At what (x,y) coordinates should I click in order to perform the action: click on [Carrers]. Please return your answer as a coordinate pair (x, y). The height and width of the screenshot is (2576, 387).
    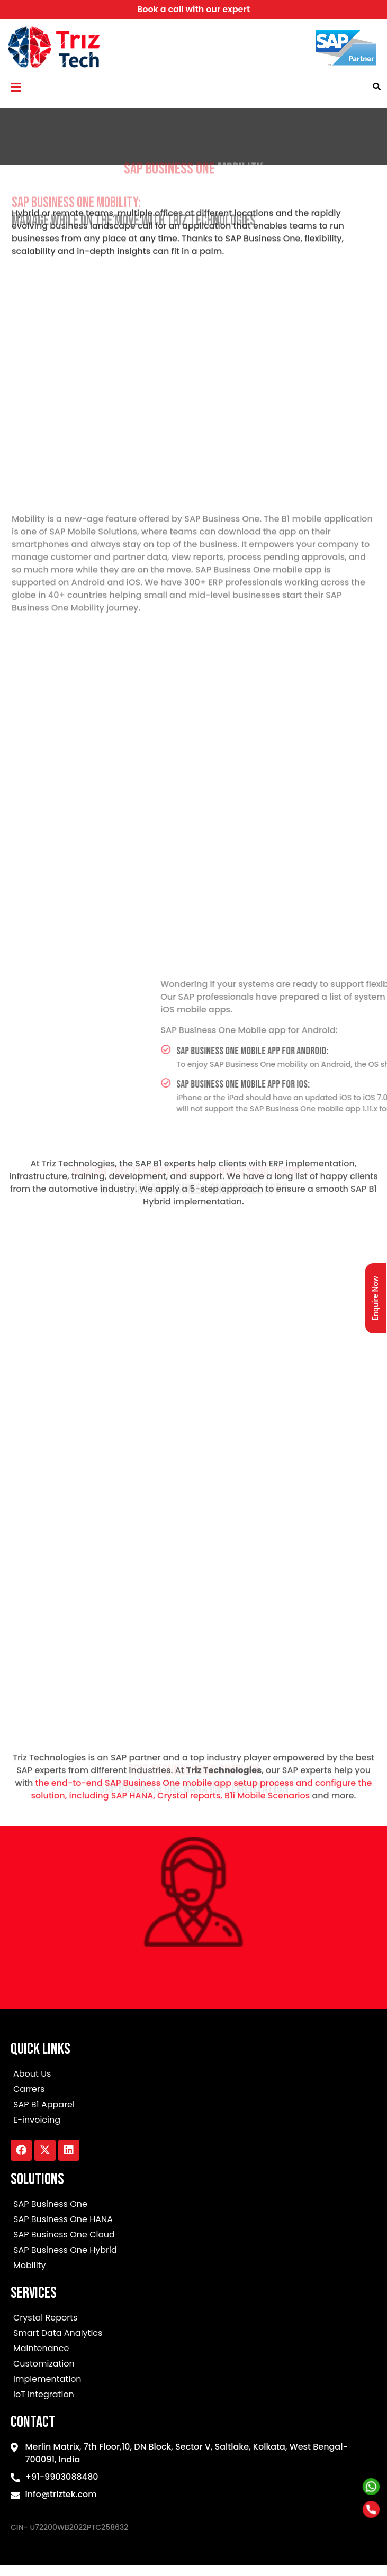
    Looking at the image, I should click on (193, 2090).